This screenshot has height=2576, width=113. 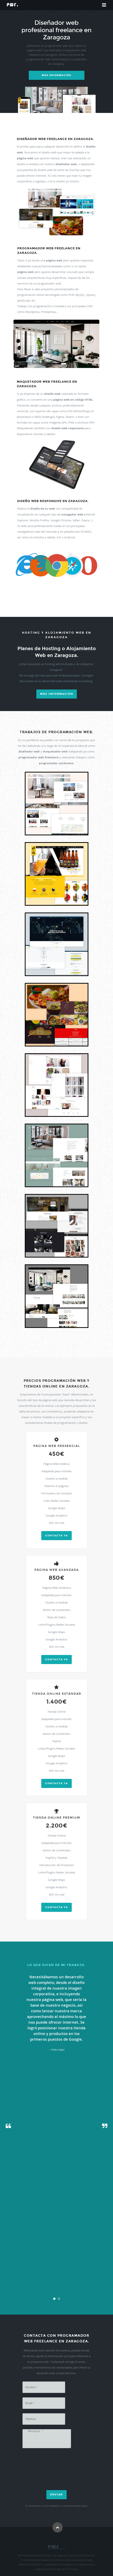 I want to click on Monton, so click(x=63, y=2485).